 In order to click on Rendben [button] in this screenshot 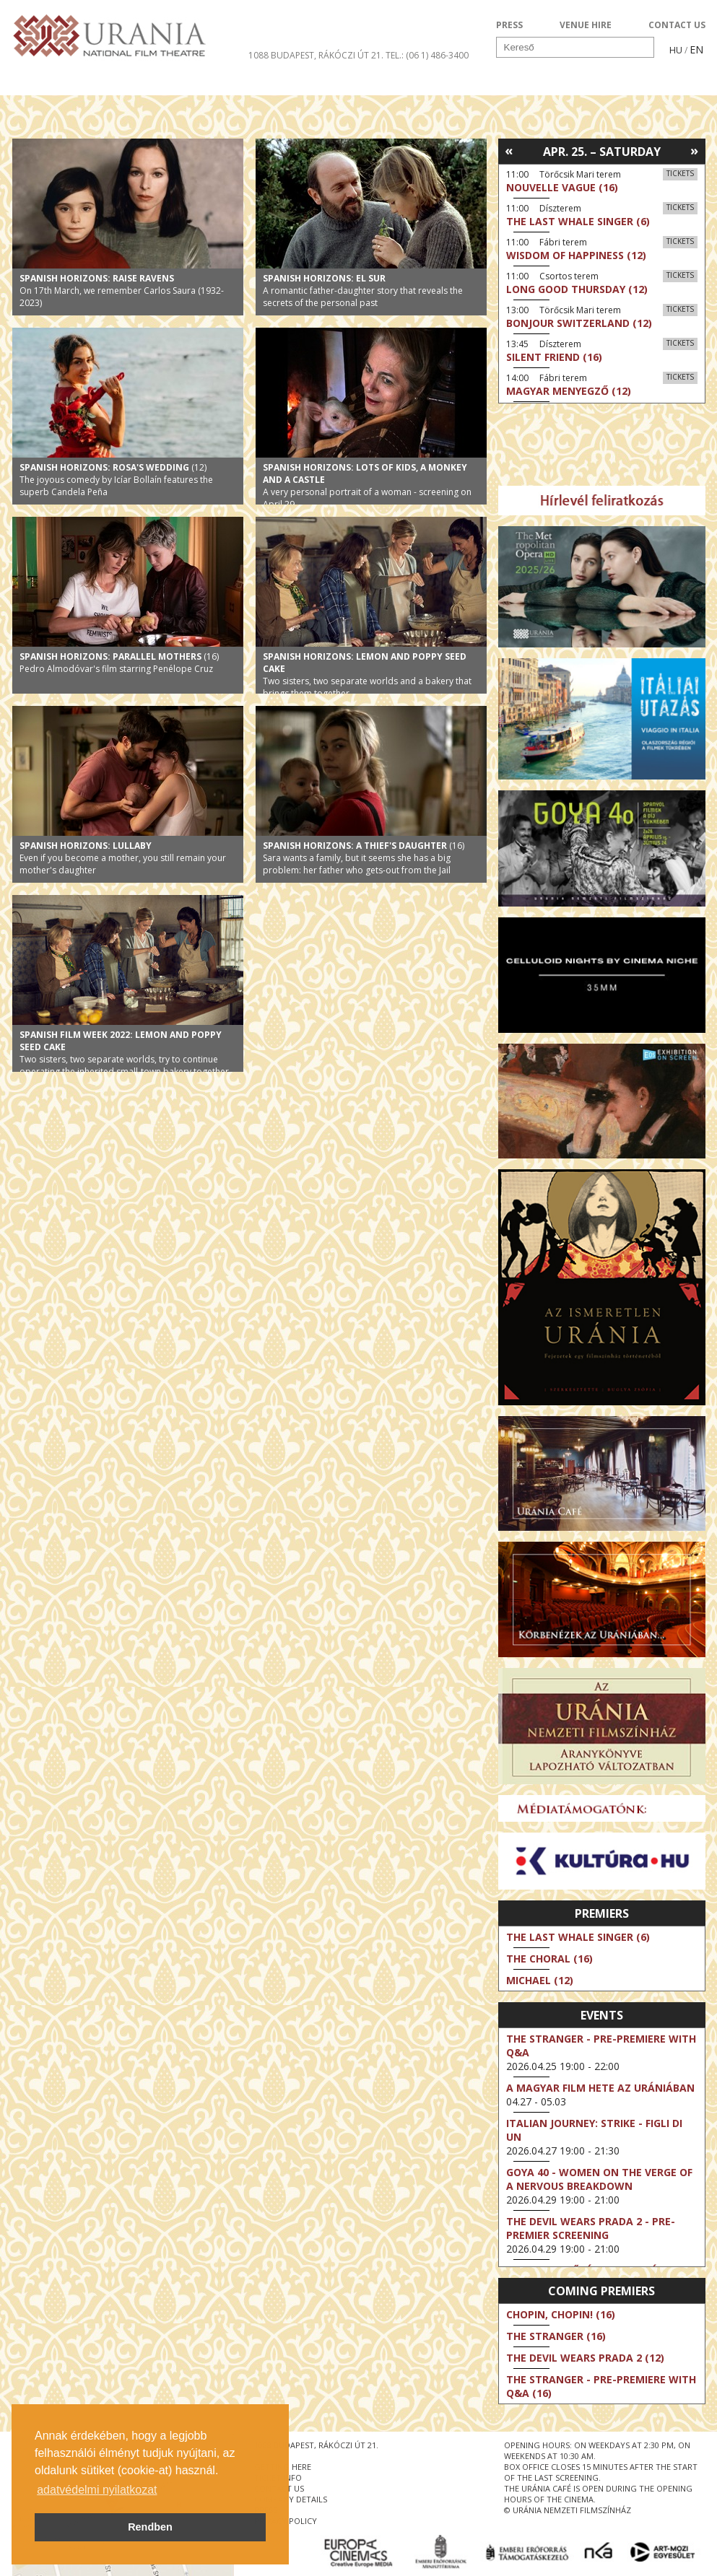, I will do `click(150, 2527)`.